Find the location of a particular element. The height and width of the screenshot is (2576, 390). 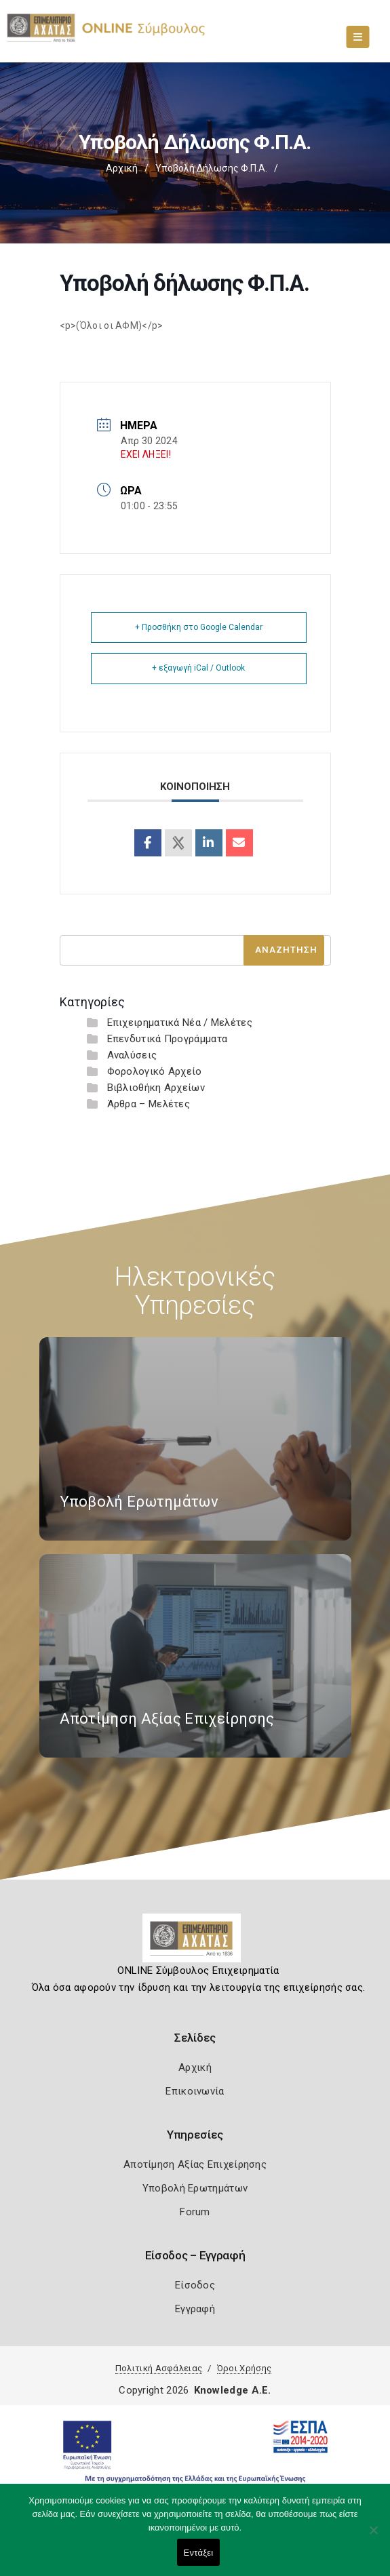

Εγγραφή is located at coordinates (195, 2309).